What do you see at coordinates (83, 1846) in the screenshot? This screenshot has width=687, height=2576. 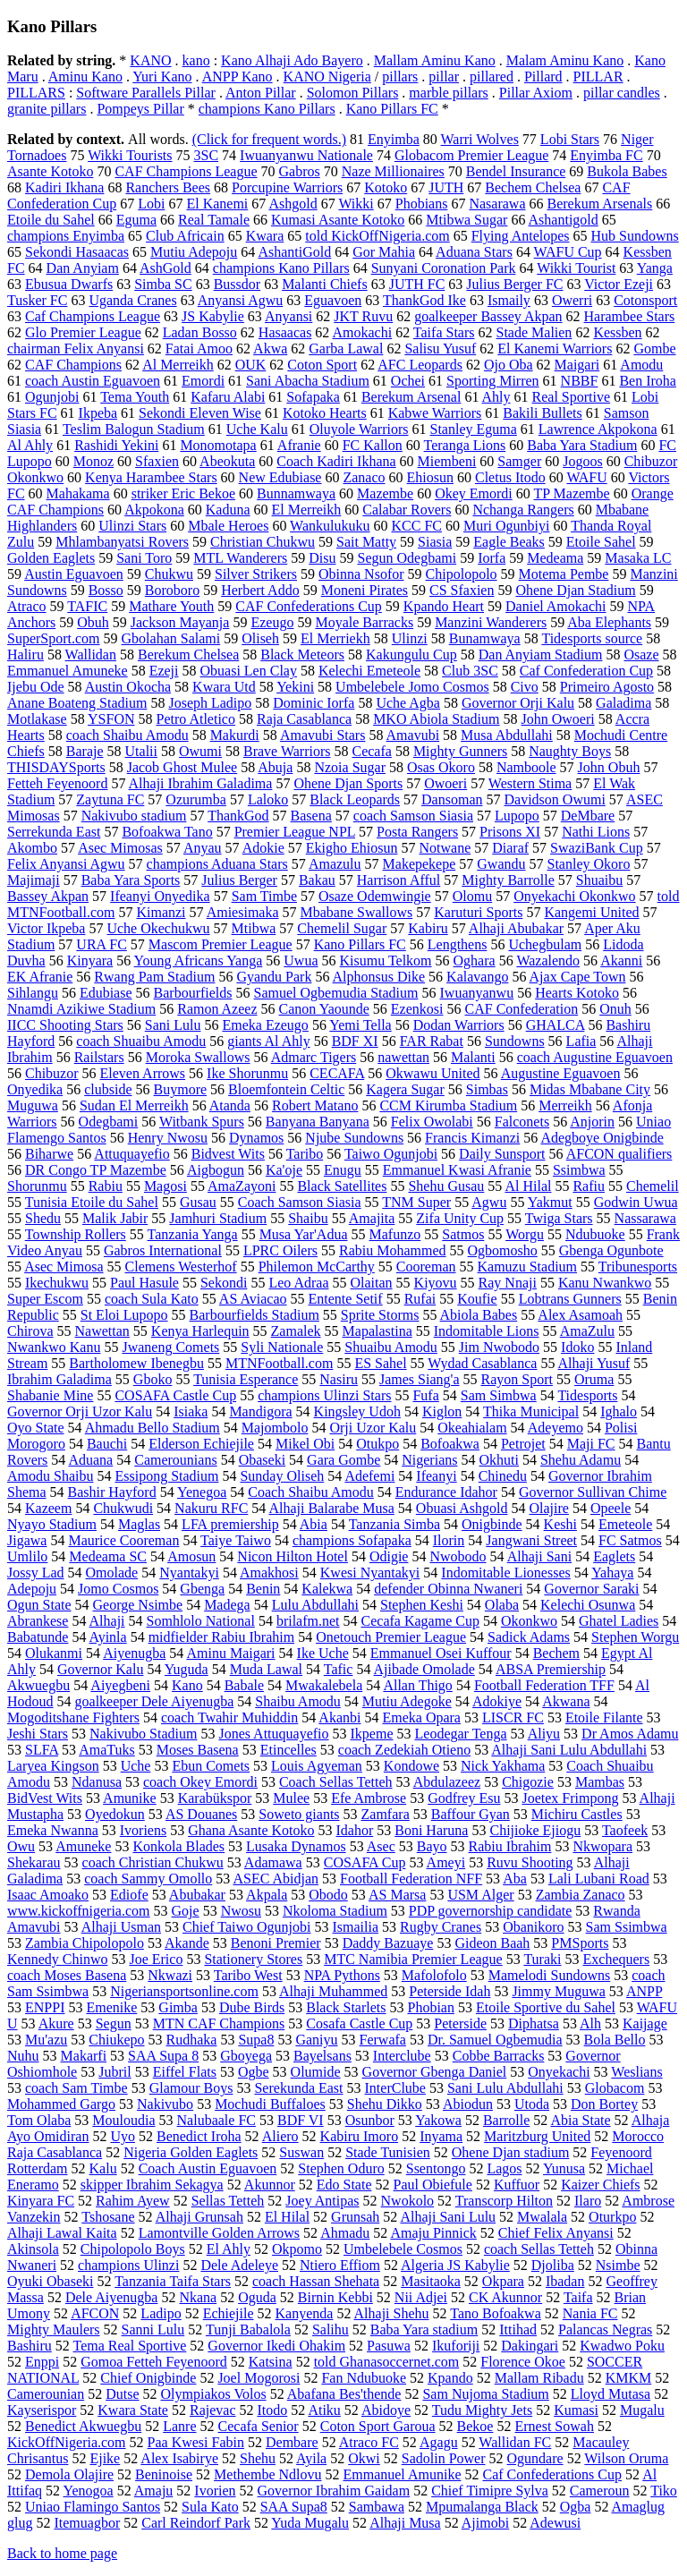 I see `Amuneke` at bounding box center [83, 1846].